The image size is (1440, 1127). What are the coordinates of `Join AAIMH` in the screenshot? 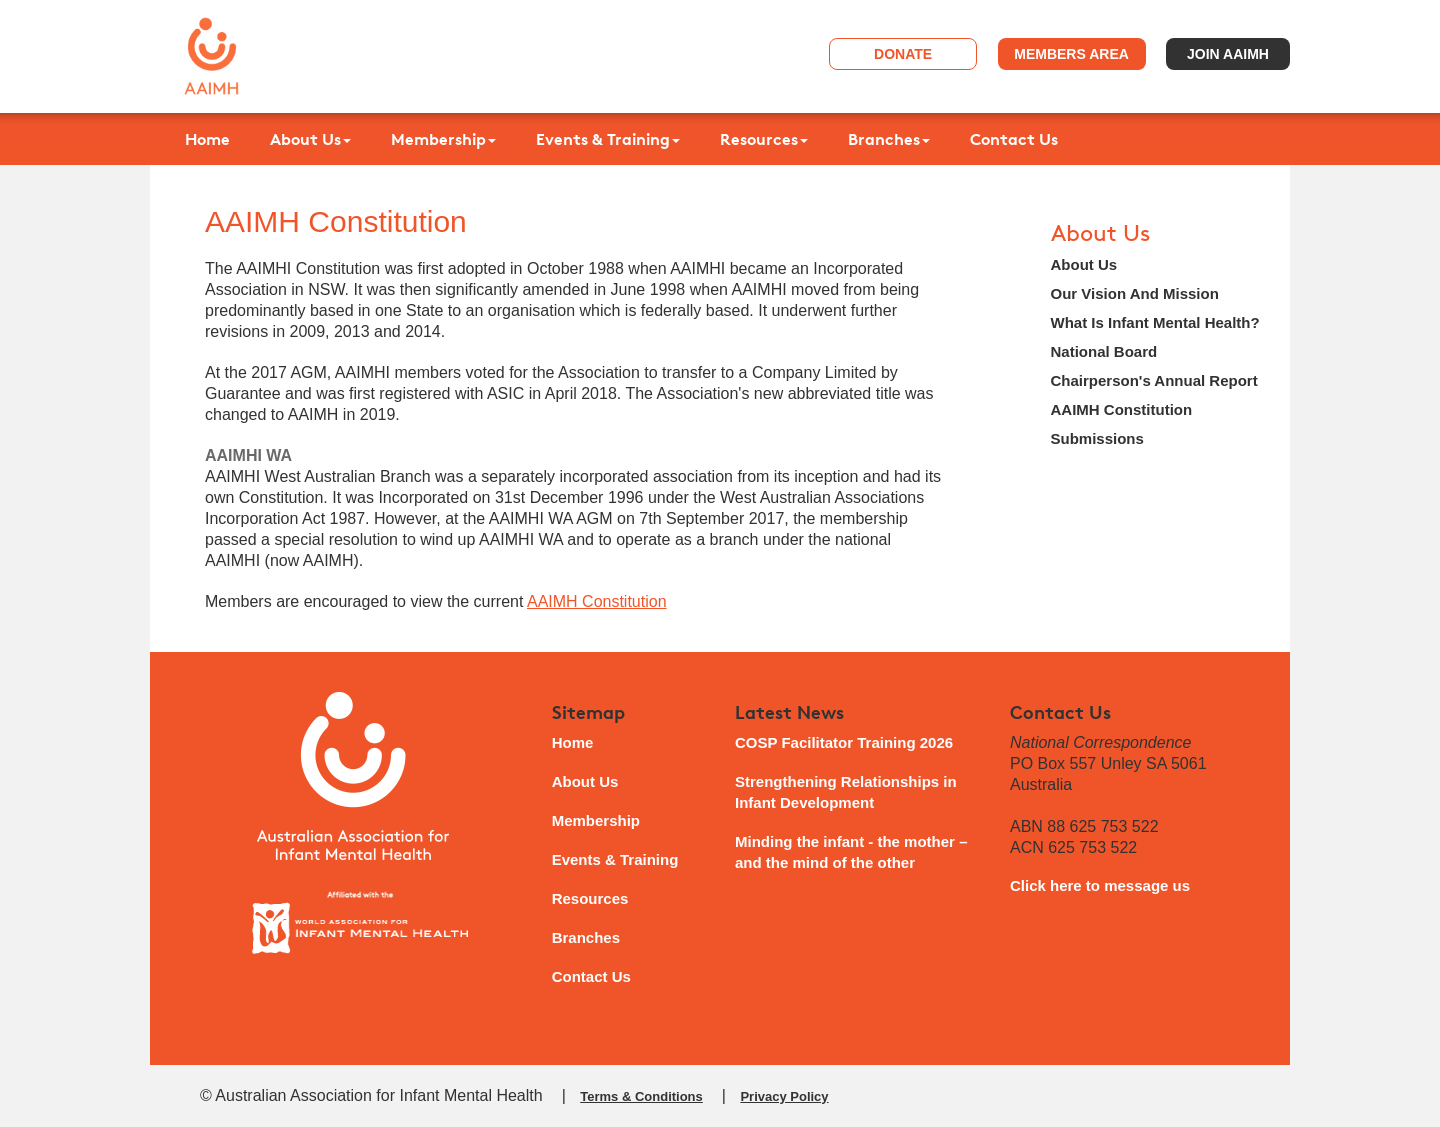 It's located at (1228, 54).